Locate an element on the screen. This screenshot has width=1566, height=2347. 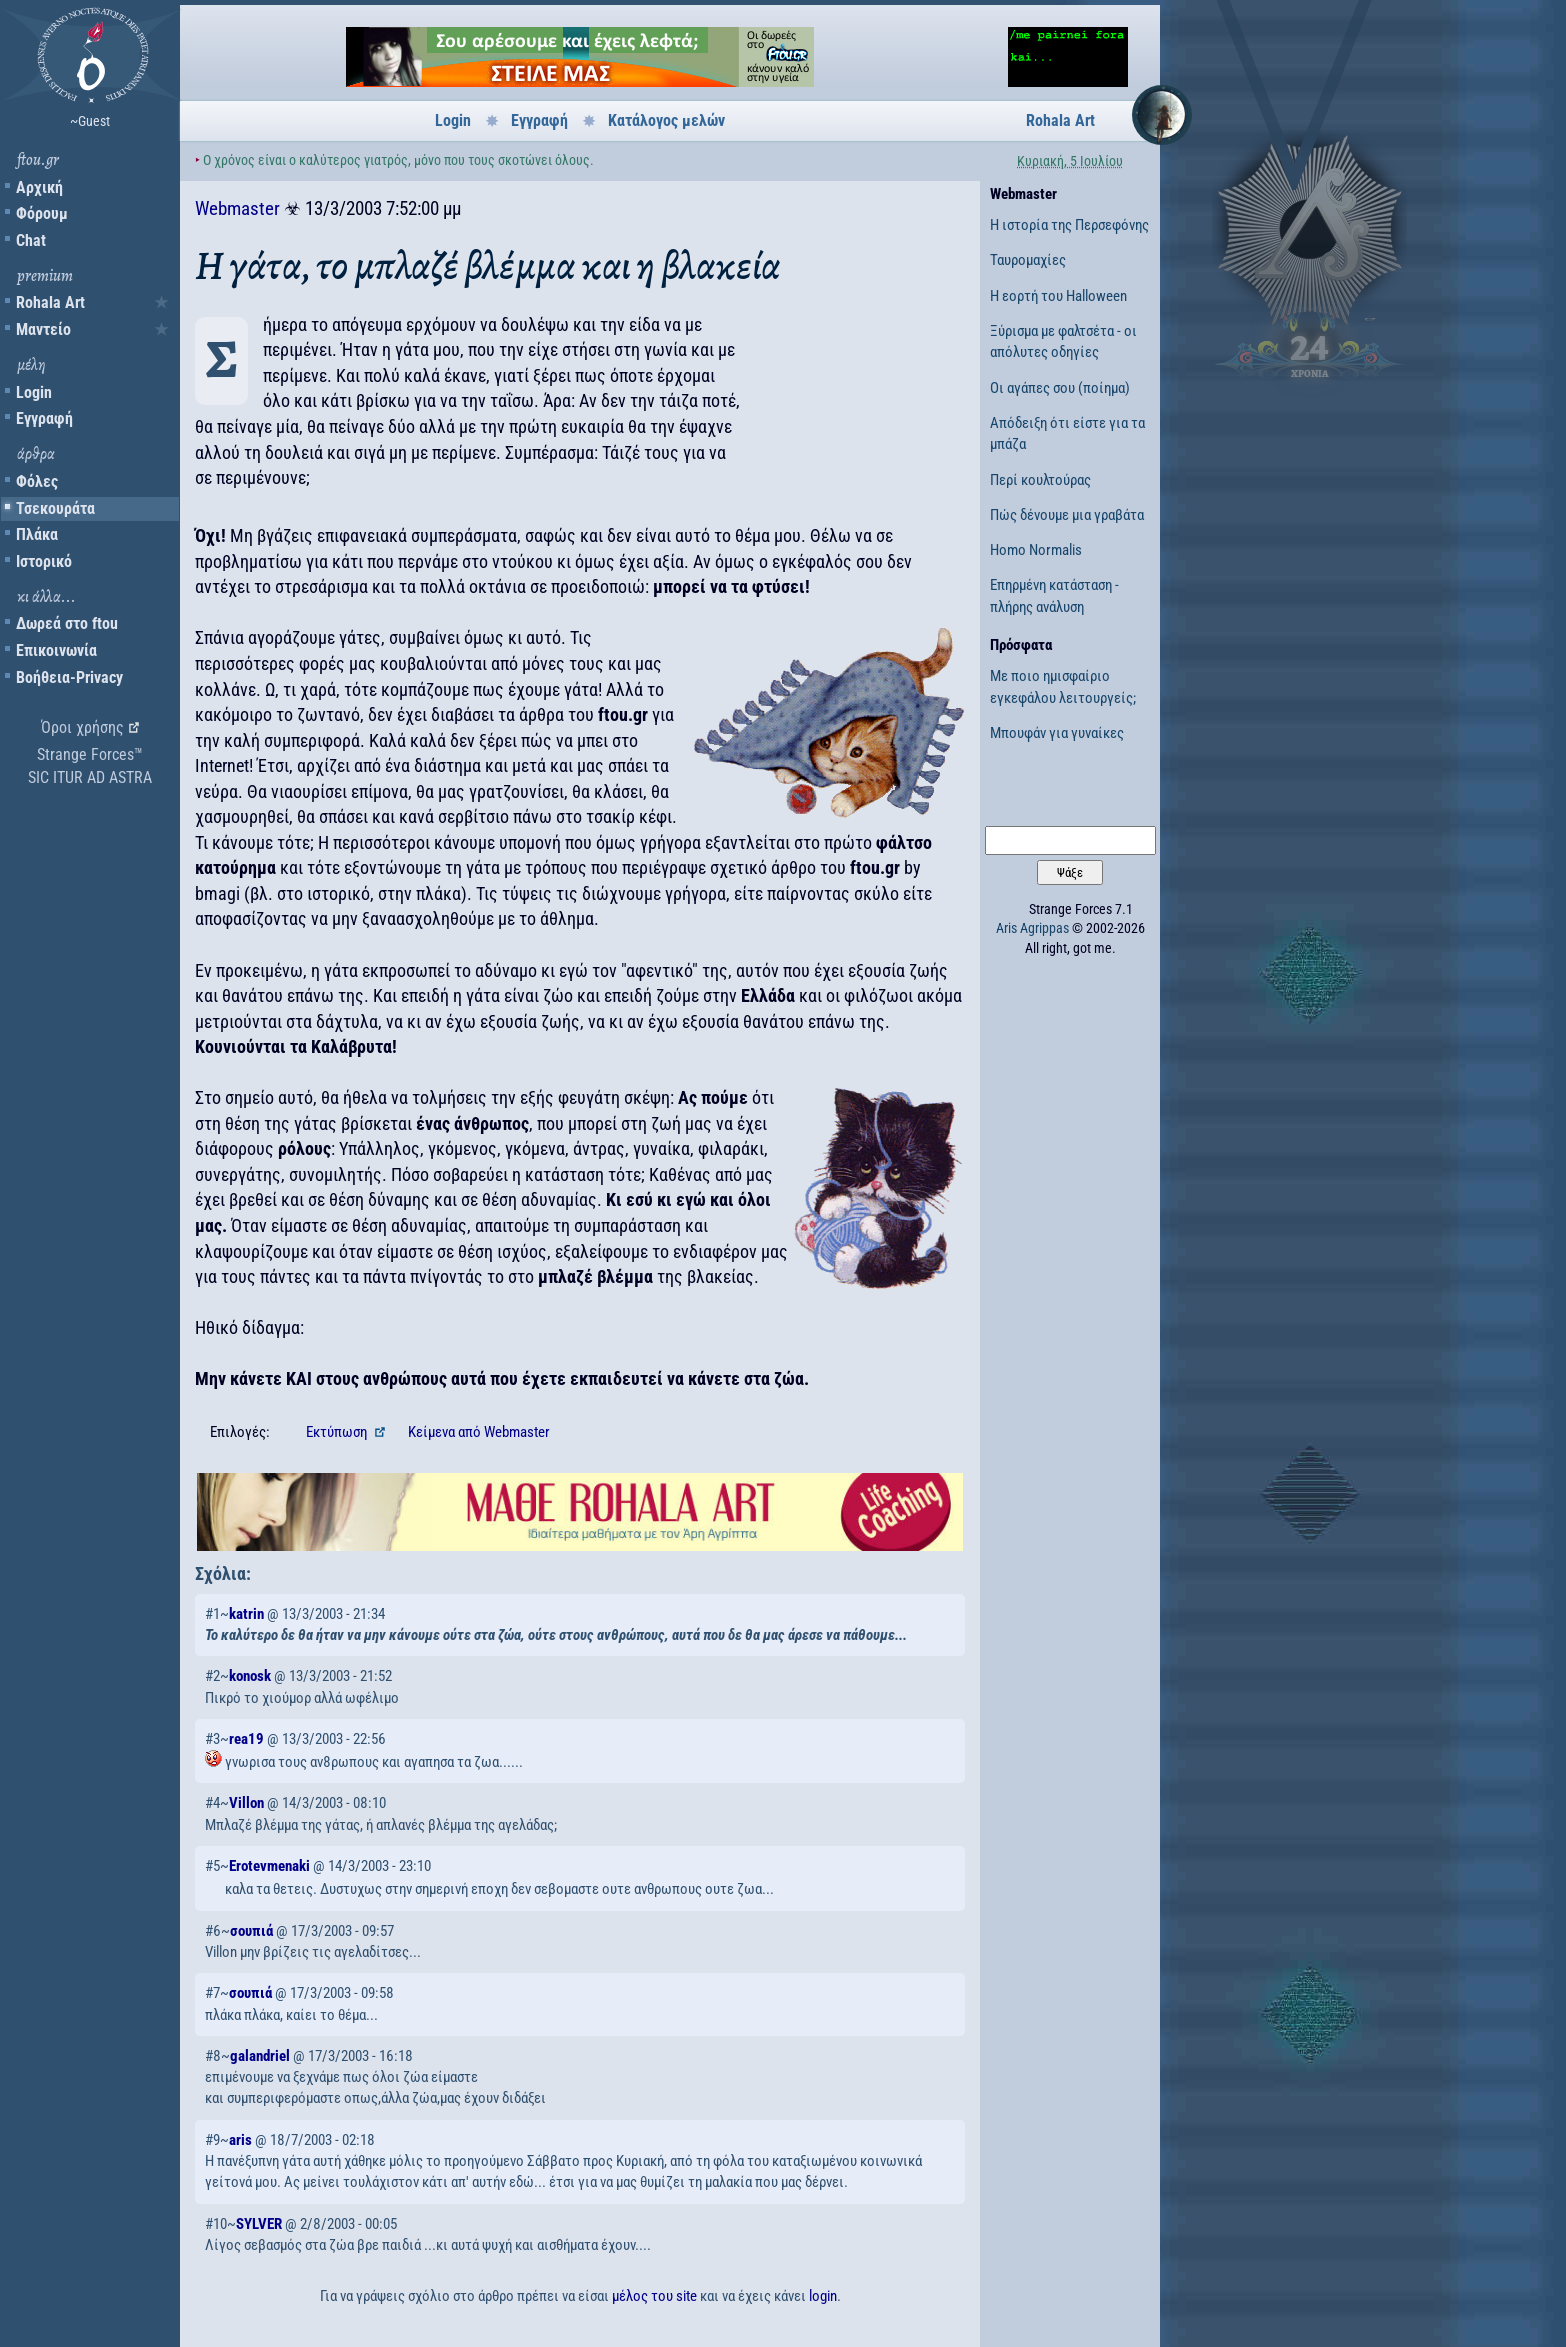
galandriel is located at coordinates (260, 2056).